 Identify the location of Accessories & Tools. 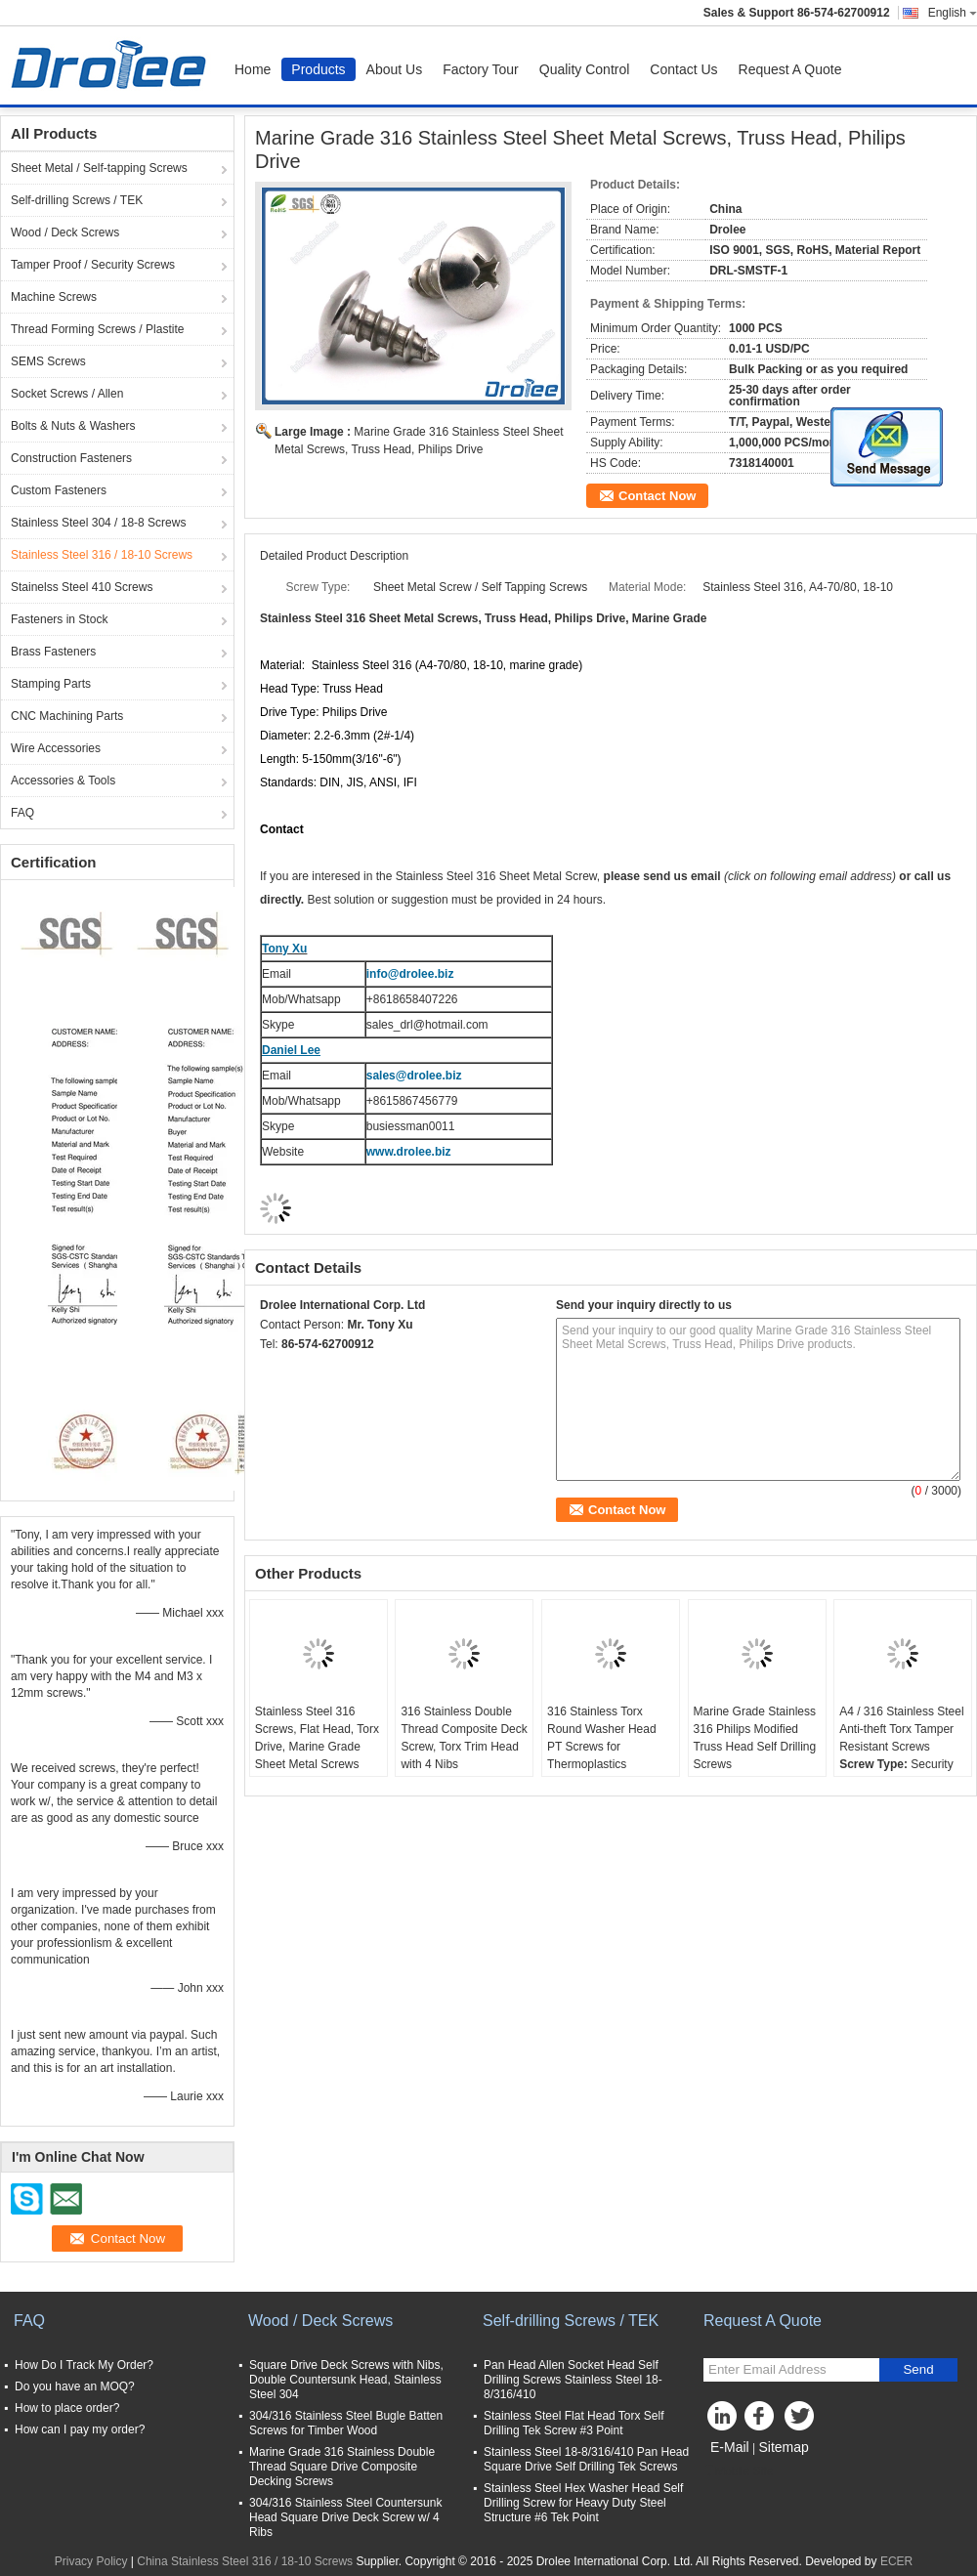
(63, 780).